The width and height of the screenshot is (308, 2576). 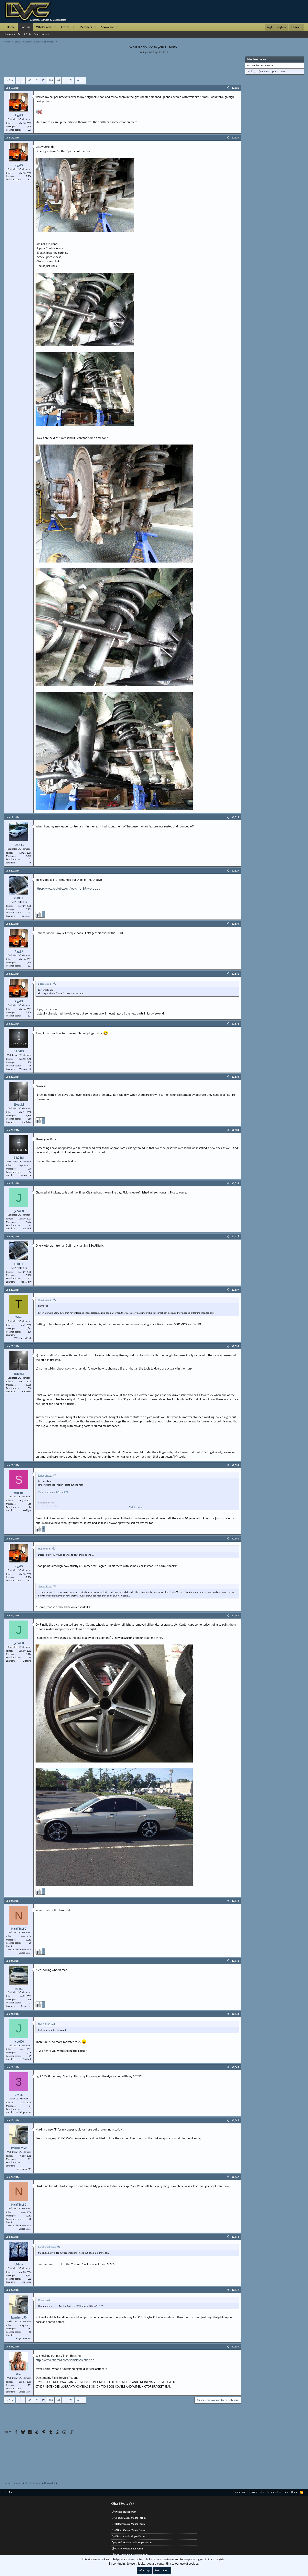 I want to click on #2,532, so click(x=235, y=1023).